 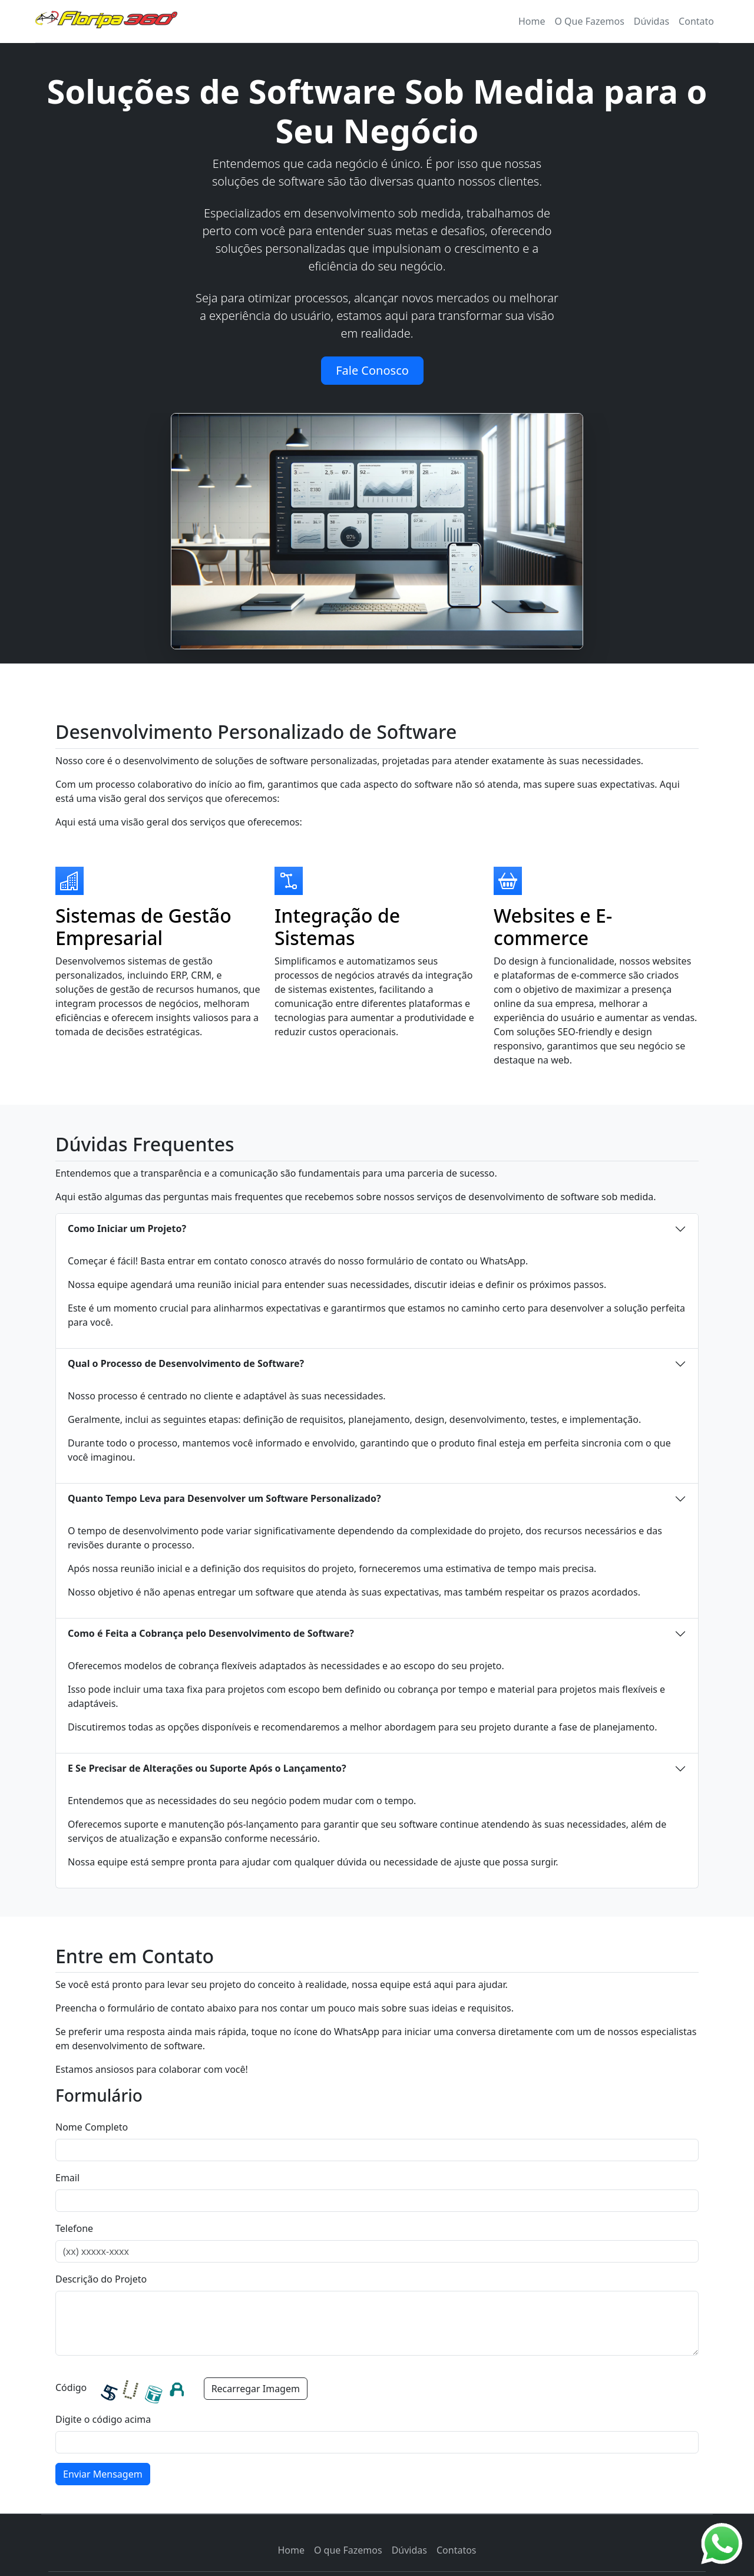 What do you see at coordinates (589, 21) in the screenshot?
I see `O Que Fazemos` at bounding box center [589, 21].